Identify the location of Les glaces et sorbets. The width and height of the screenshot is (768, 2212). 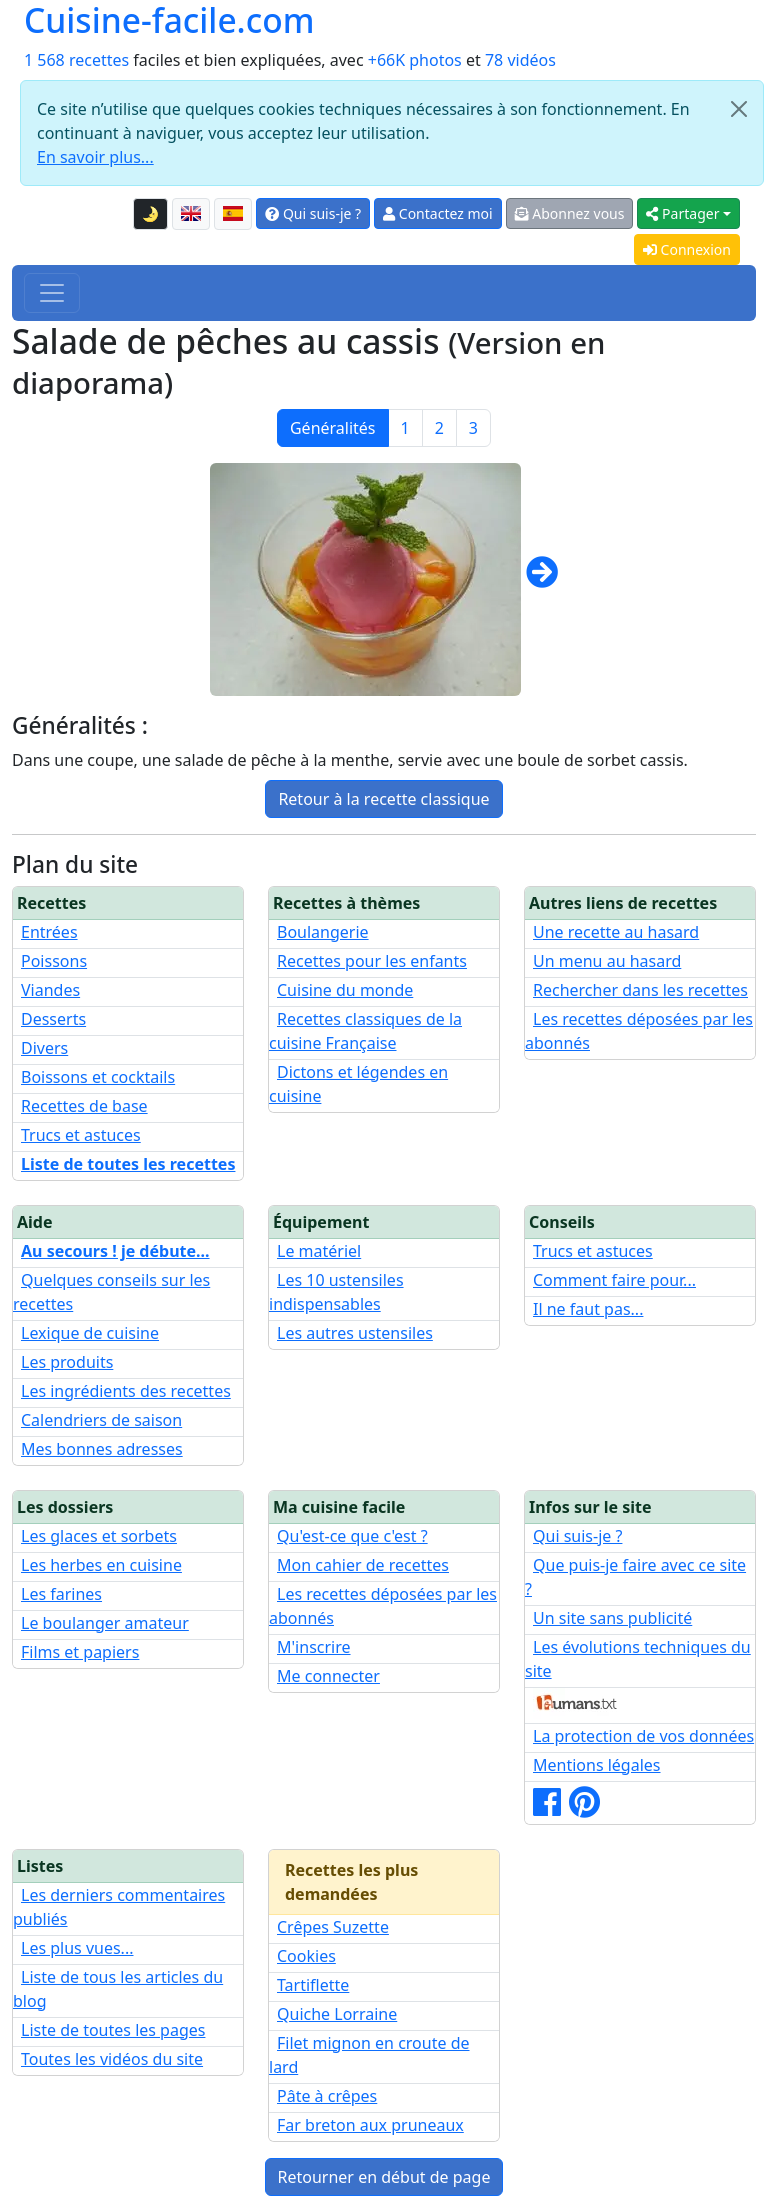
(99, 1536).